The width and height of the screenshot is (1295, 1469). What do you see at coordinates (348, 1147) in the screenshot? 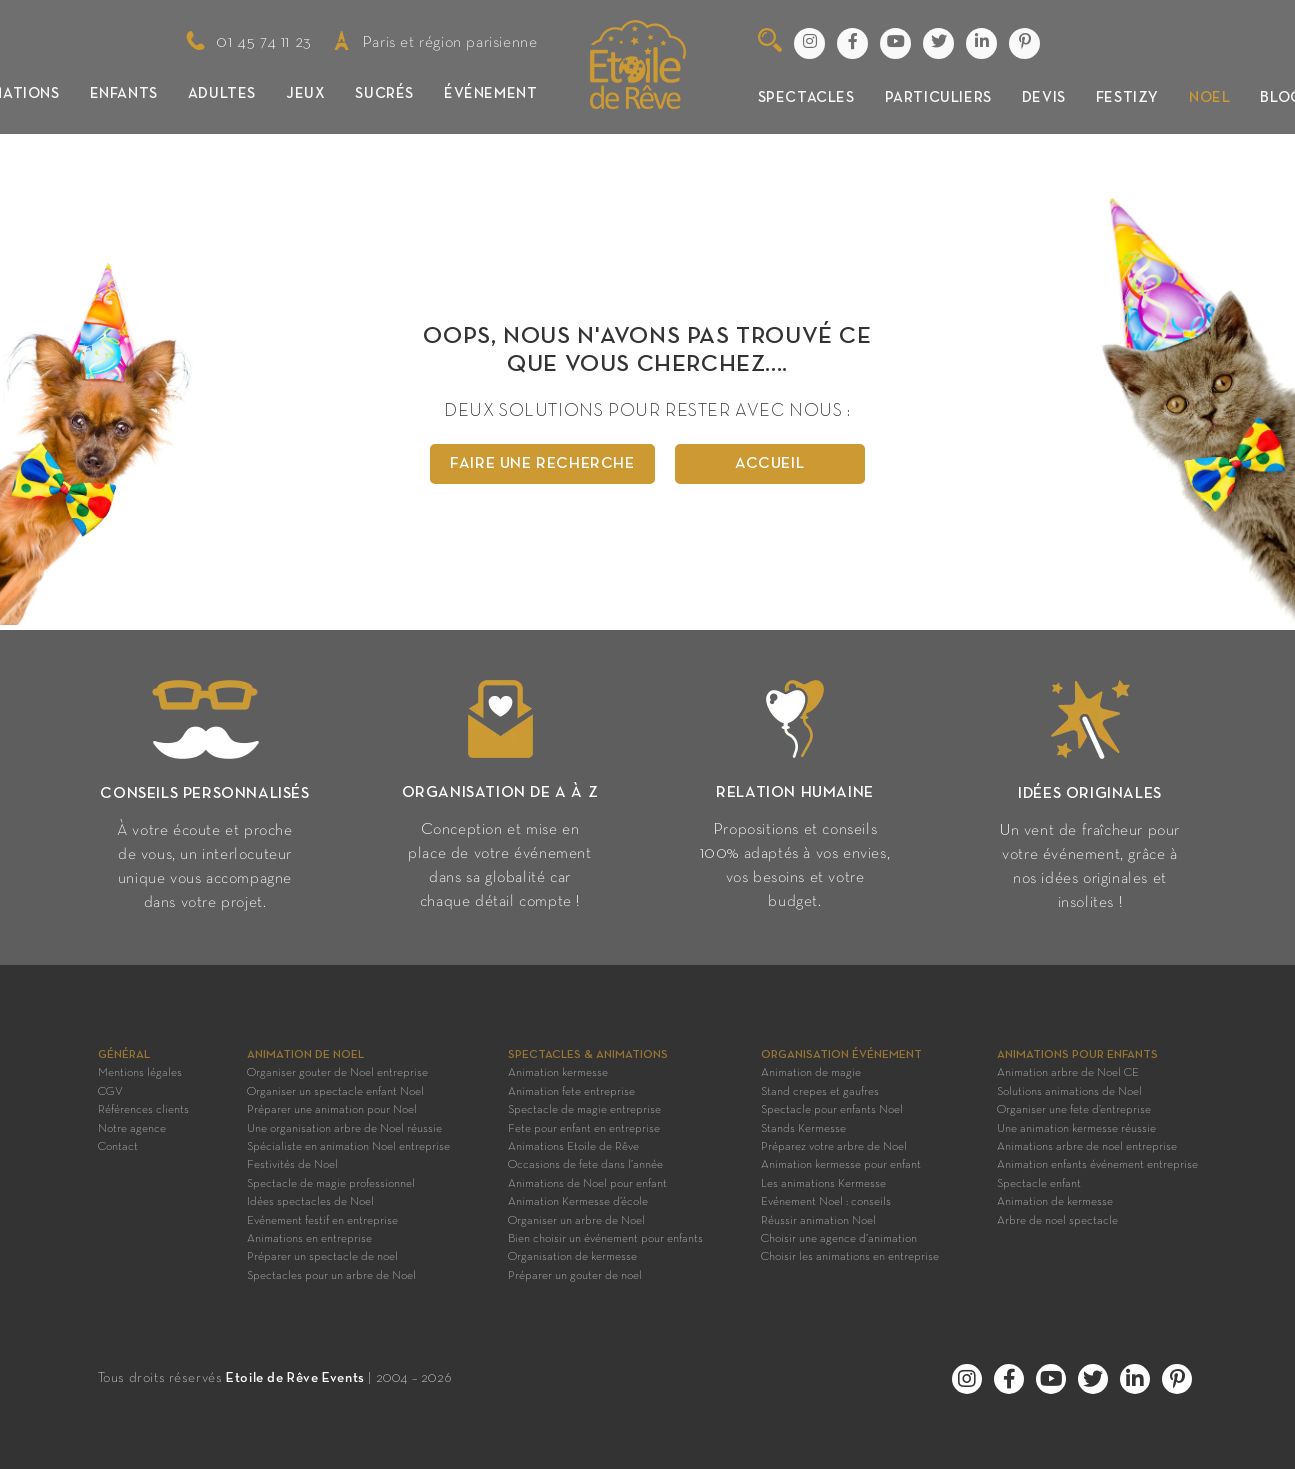
I see `Spécialiste en animation Noel entreprise` at bounding box center [348, 1147].